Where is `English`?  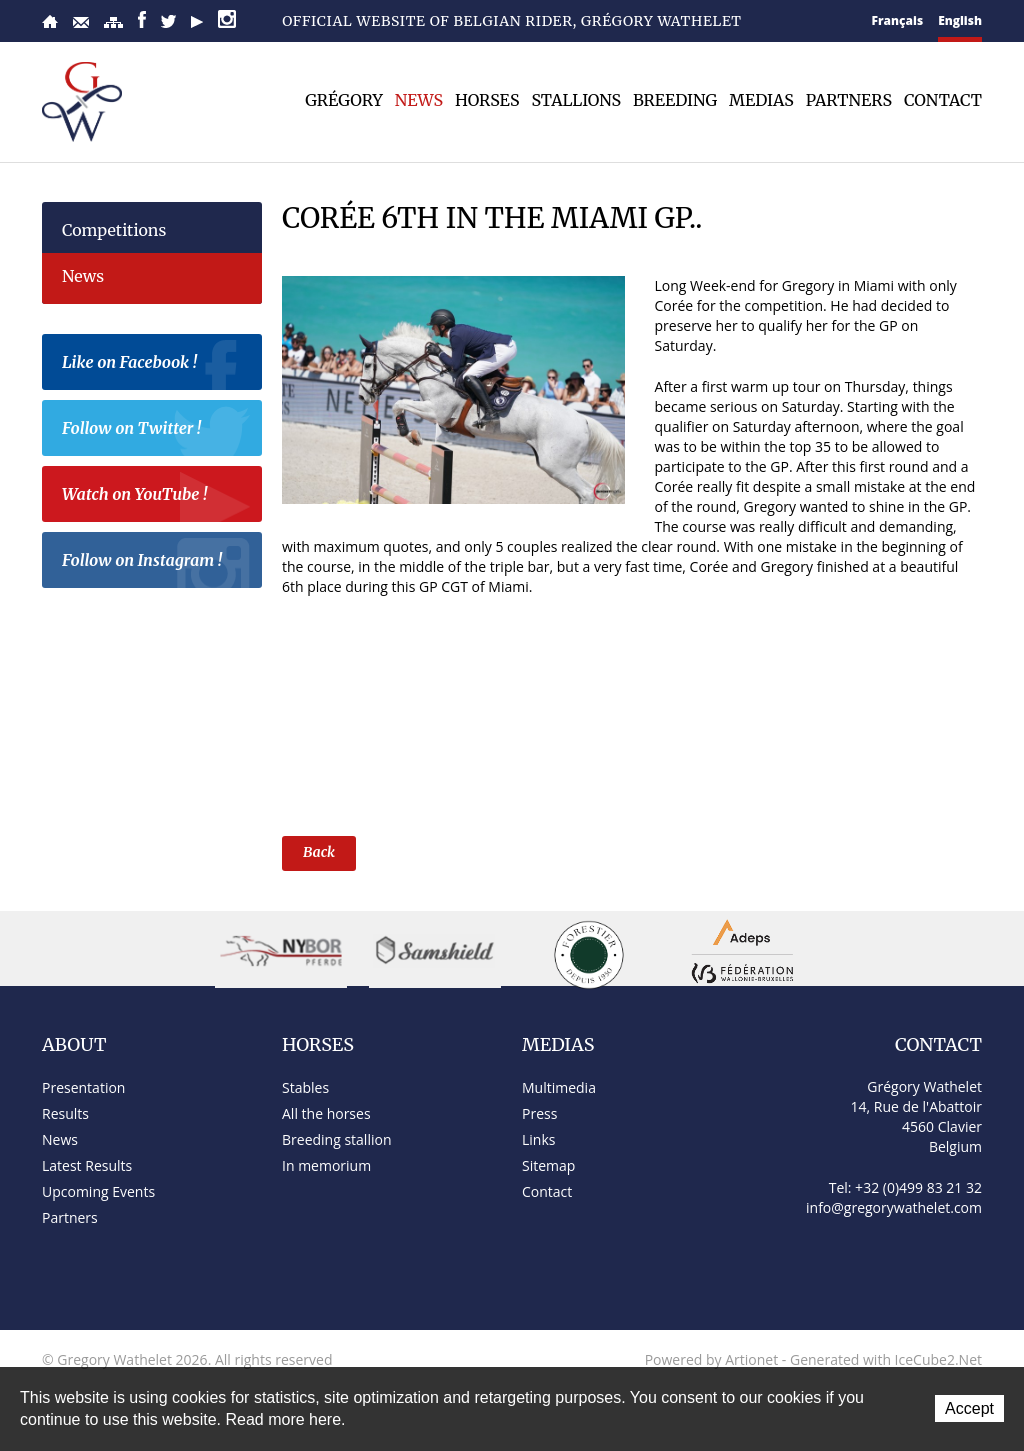
English is located at coordinates (960, 20).